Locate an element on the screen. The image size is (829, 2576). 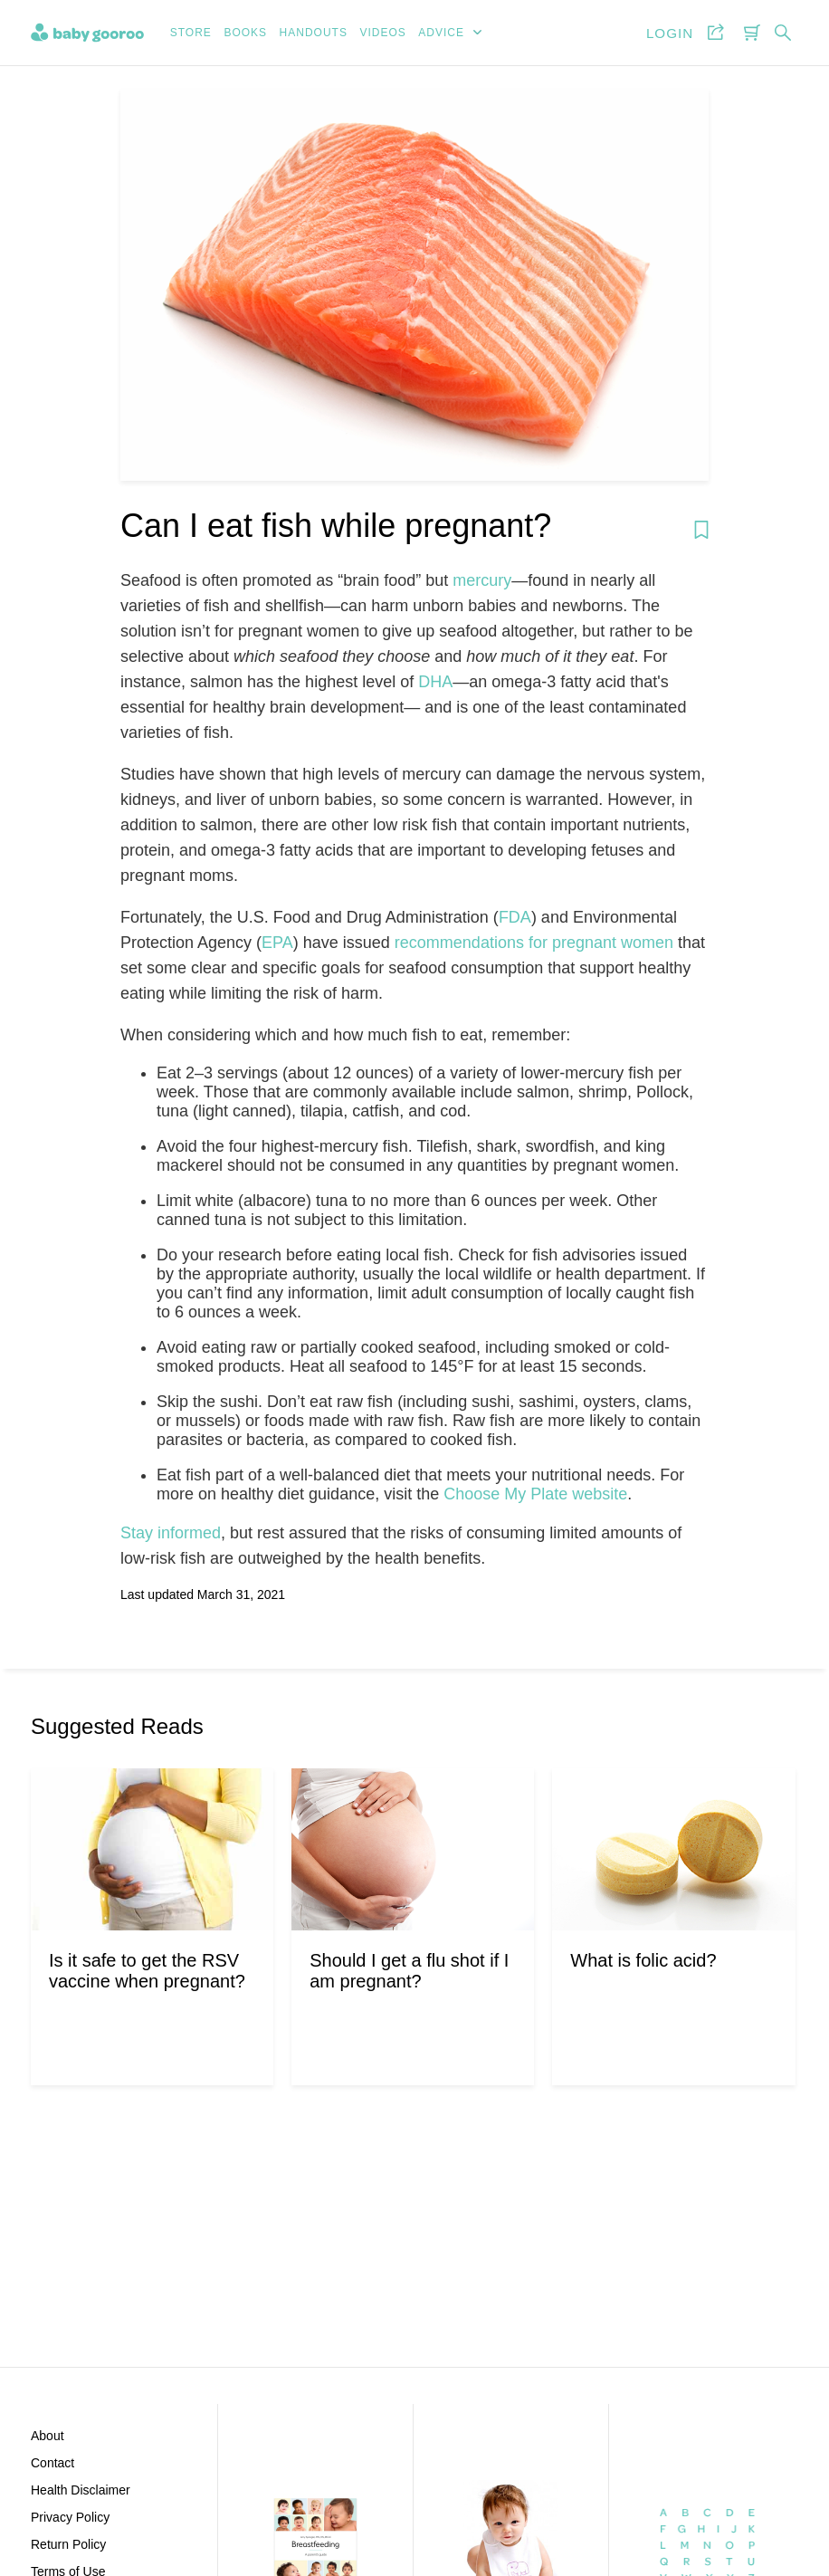
Return Policy is located at coordinates (68, 2544).